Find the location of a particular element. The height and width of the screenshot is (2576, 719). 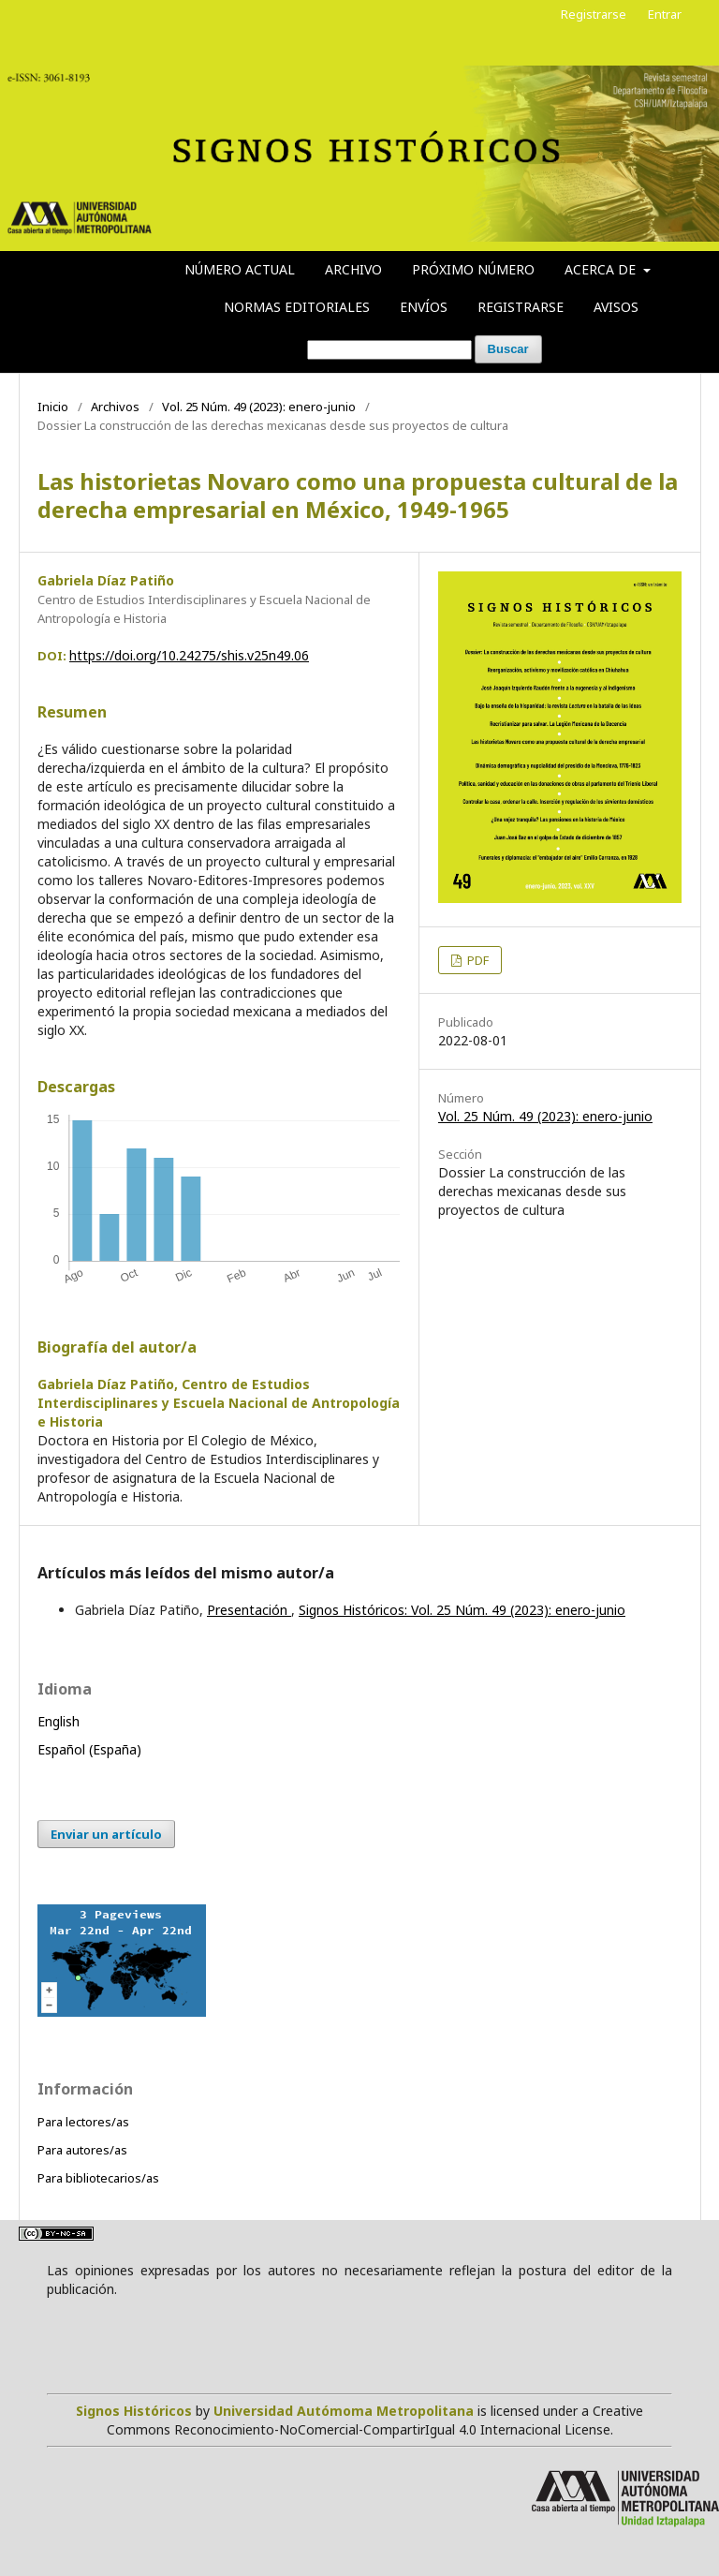

Vol. 25 Núm. 49 (2023): enero-junio is located at coordinates (259, 406).